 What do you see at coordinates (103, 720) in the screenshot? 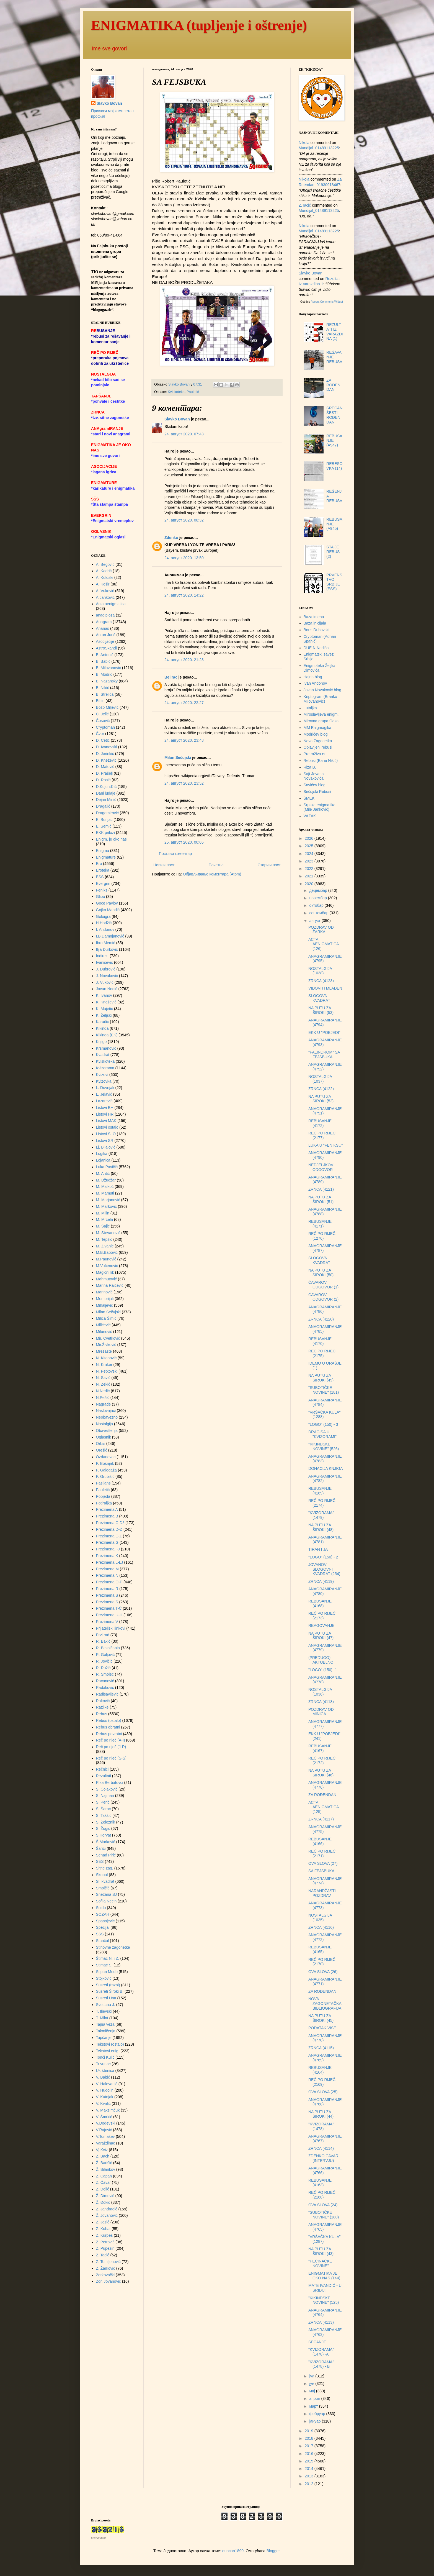
I see `Ćosović` at bounding box center [103, 720].